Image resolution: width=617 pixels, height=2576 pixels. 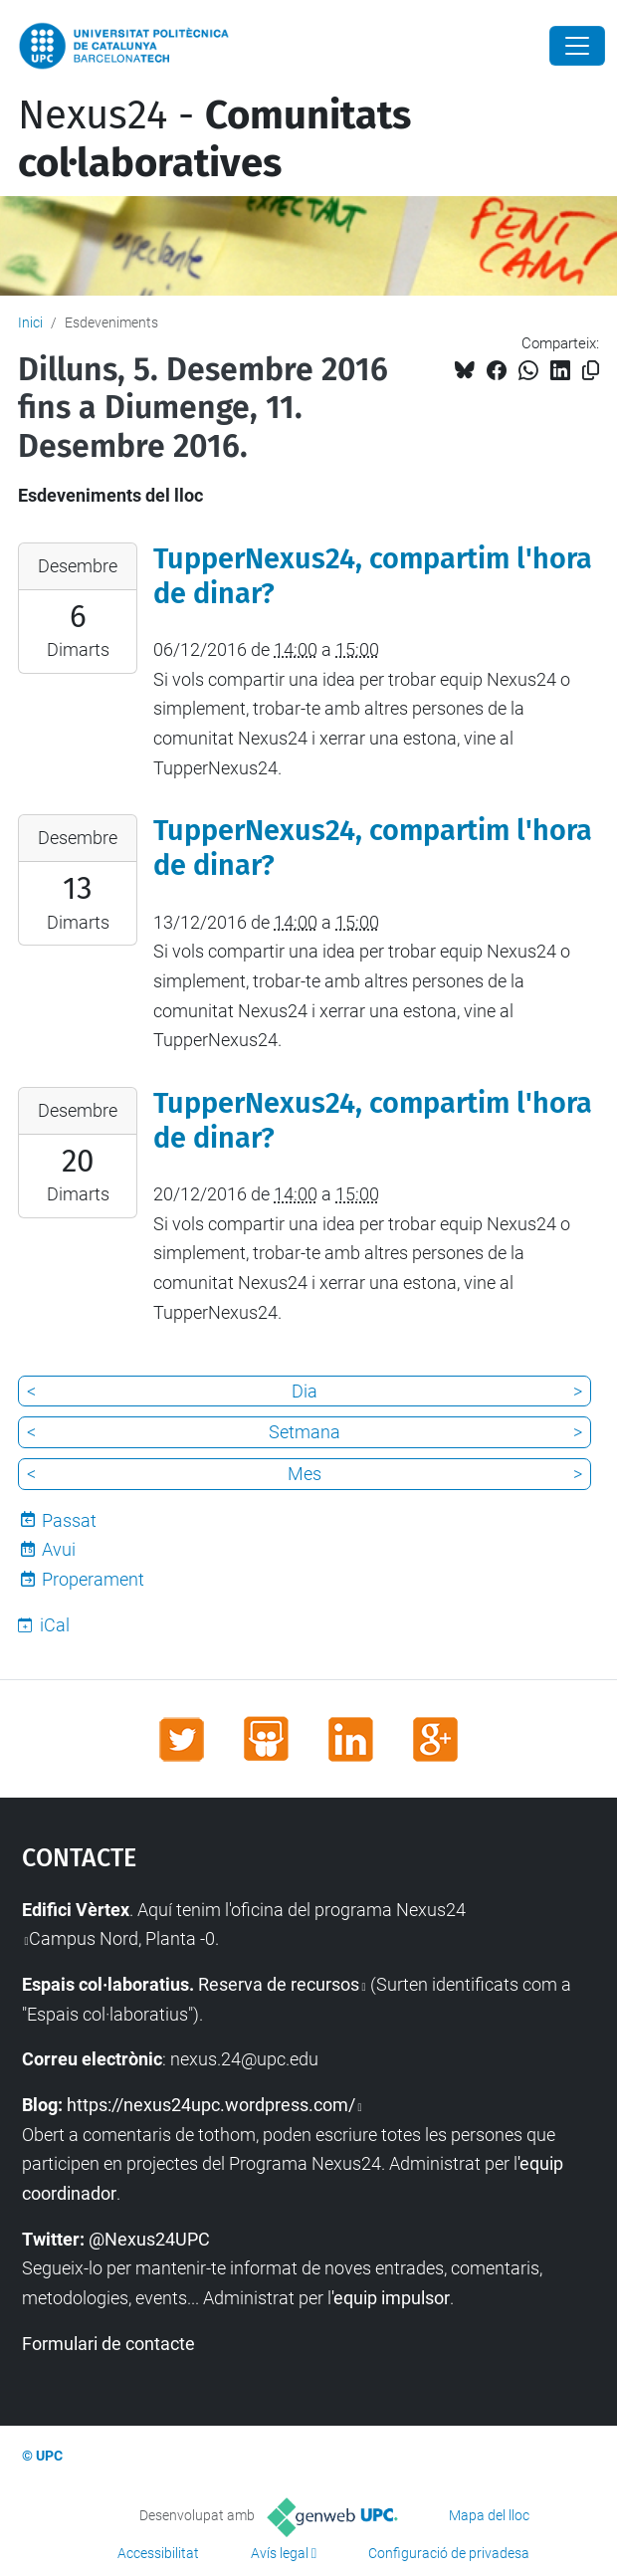 What do you see at coordinates (278, 1984) in the screenshot?
I see `Reserva de recursos` at bounding box center [278, 1984].